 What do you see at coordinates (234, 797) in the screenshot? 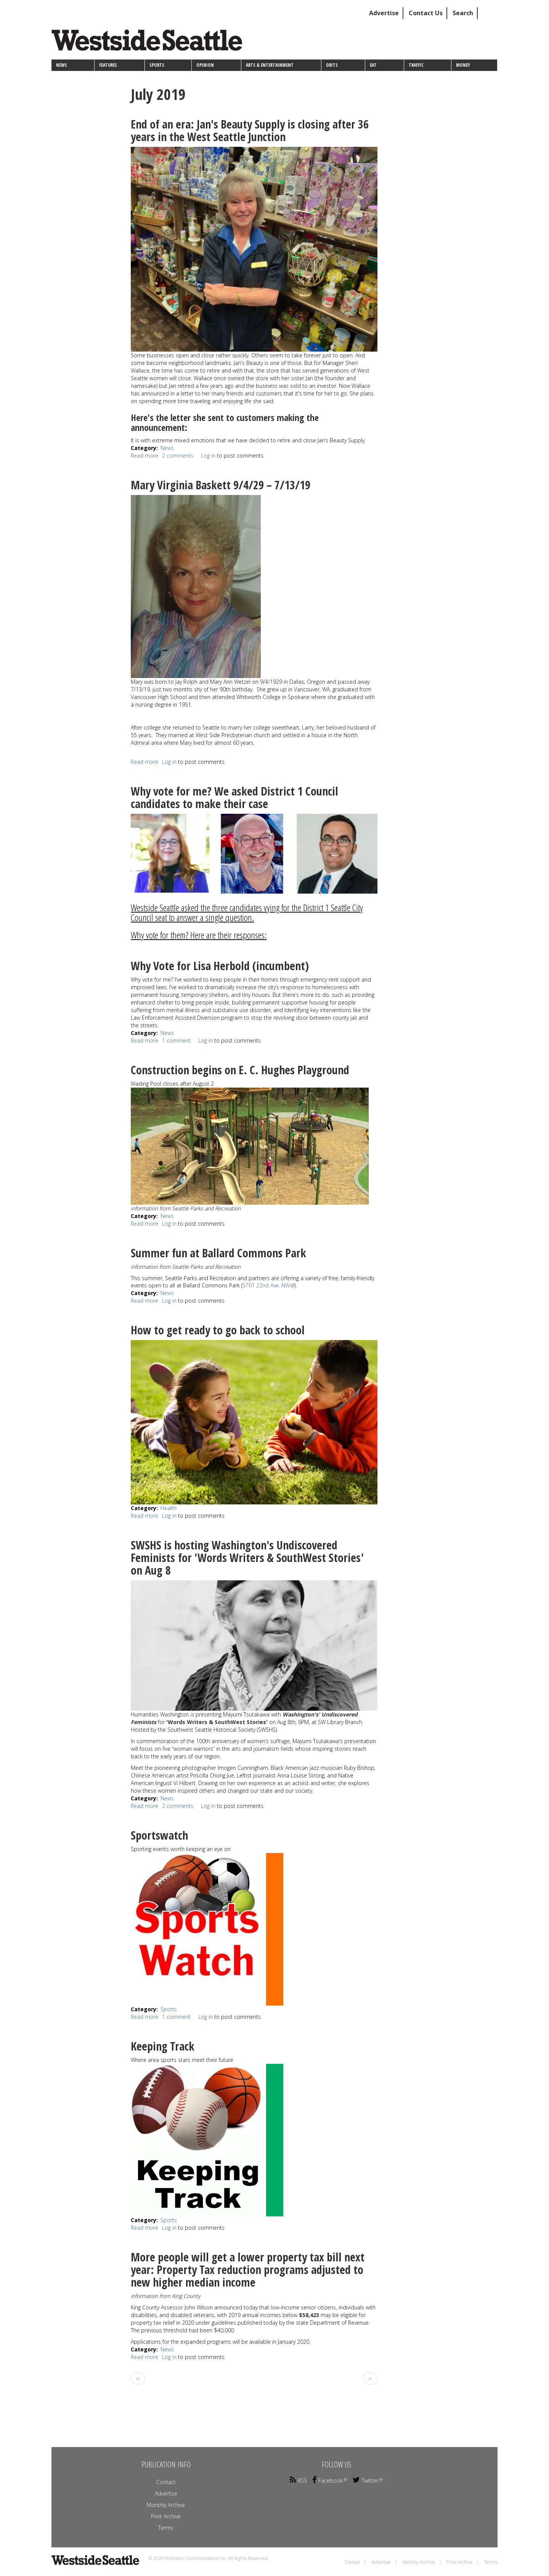
I see `Why vote for me? We asked District 1 Council candidates to make their case` at bounding box center [234, 797].